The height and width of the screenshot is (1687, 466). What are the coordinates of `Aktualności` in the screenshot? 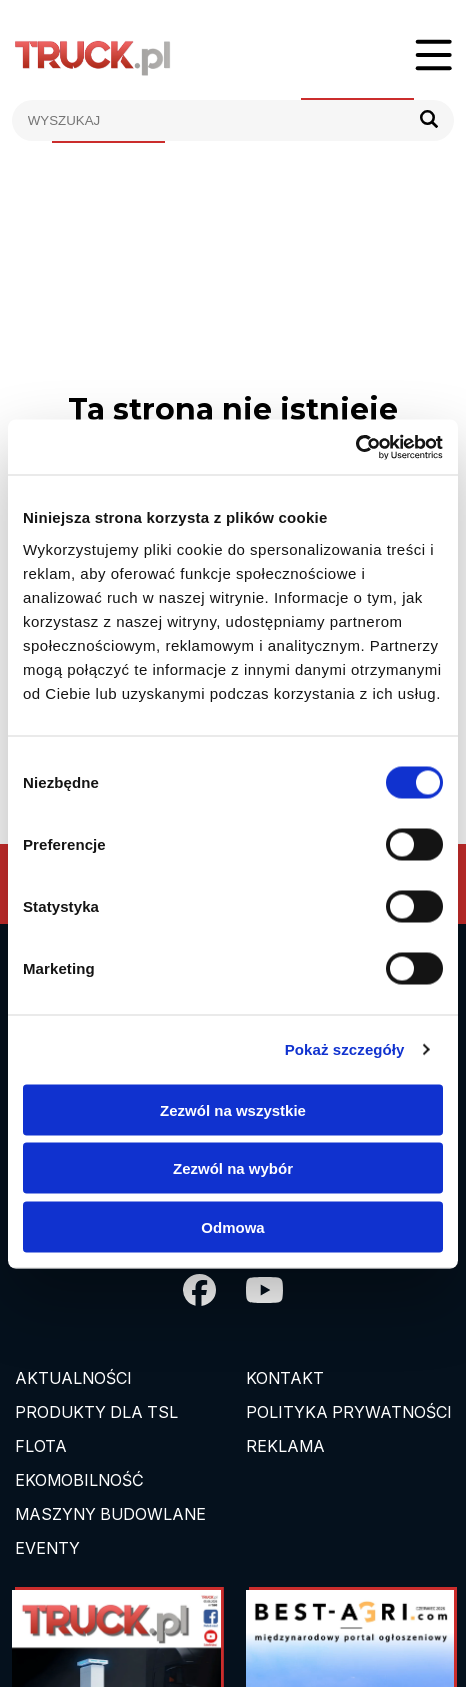 It's located at (73, 1378).